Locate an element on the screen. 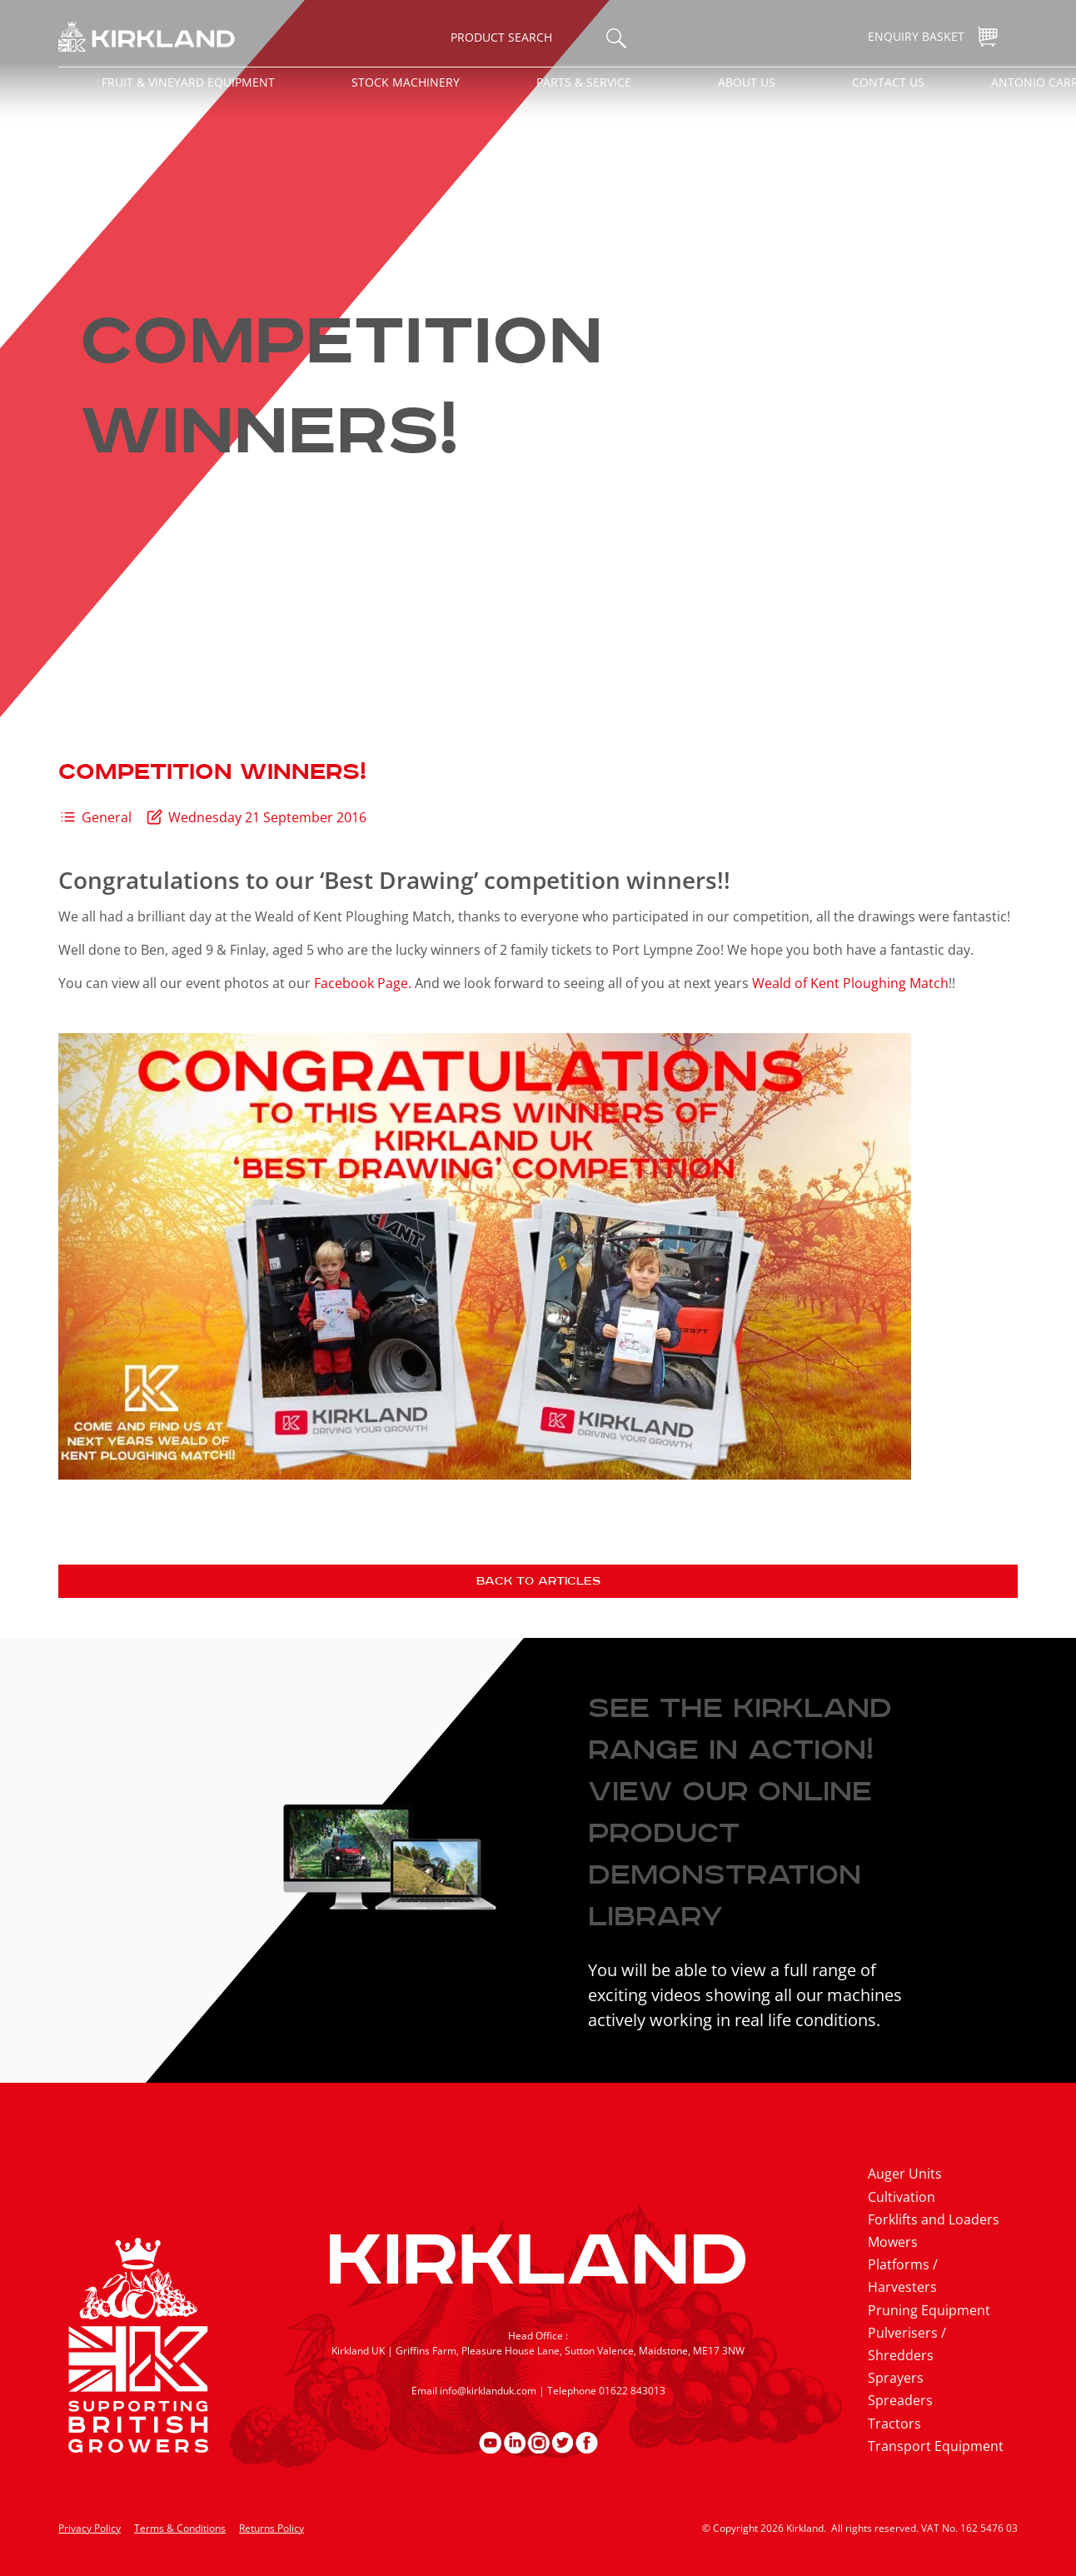 The height and width of the screenshot is (2576, 1076). Back to articles is located at coordinates (538, 1581).